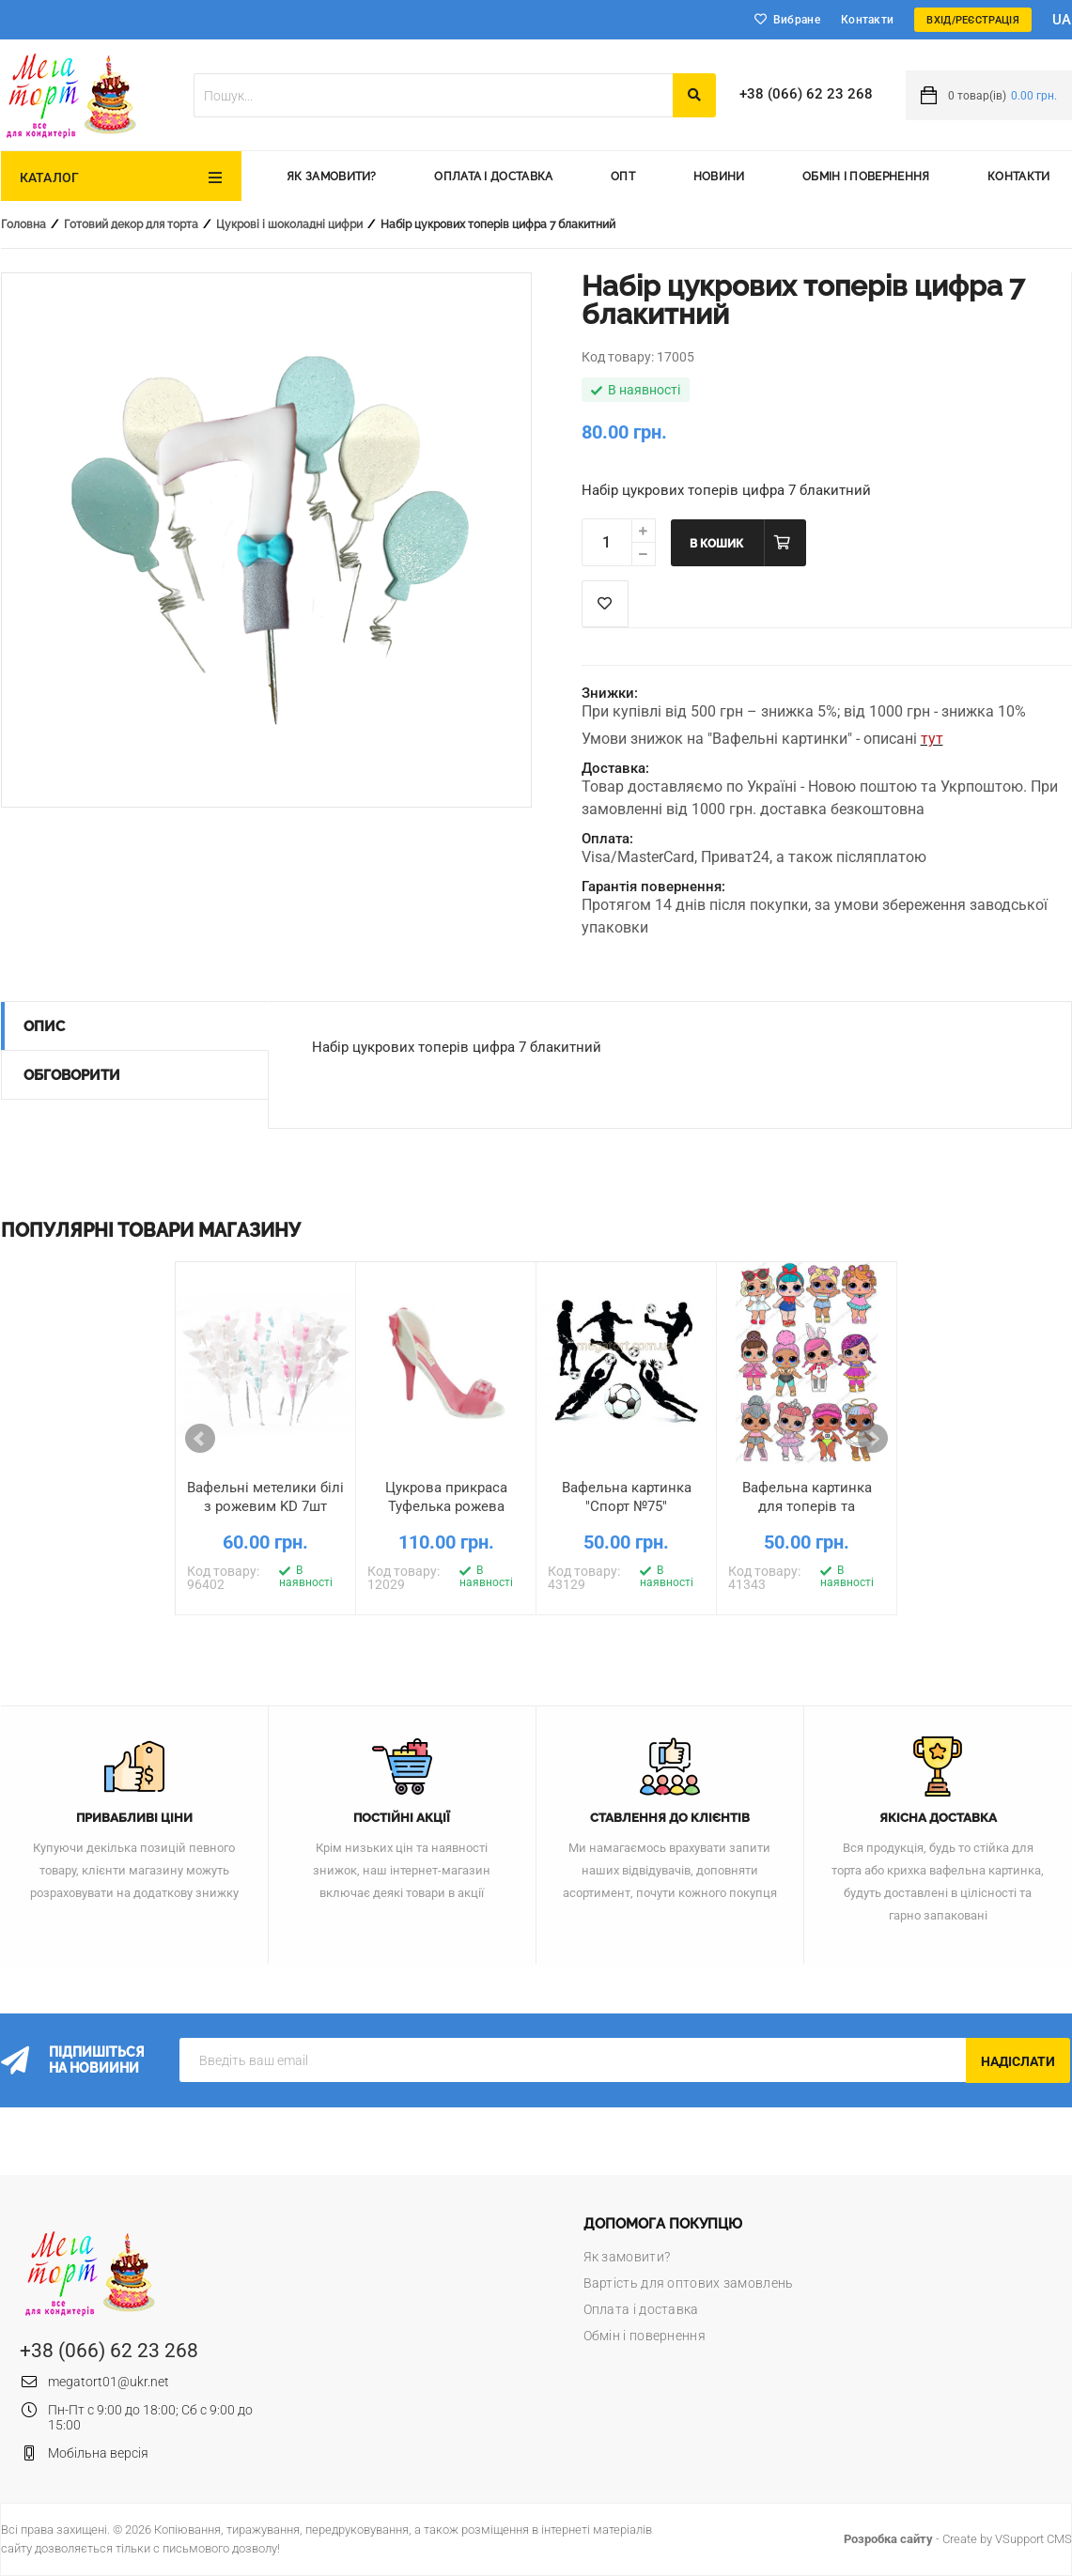 The height and width of the screenshot is (2576, 1072). What do you see at coordinates (1062, 19) in the screenshot?
I see `ua` at bounding box center [1062, 19].